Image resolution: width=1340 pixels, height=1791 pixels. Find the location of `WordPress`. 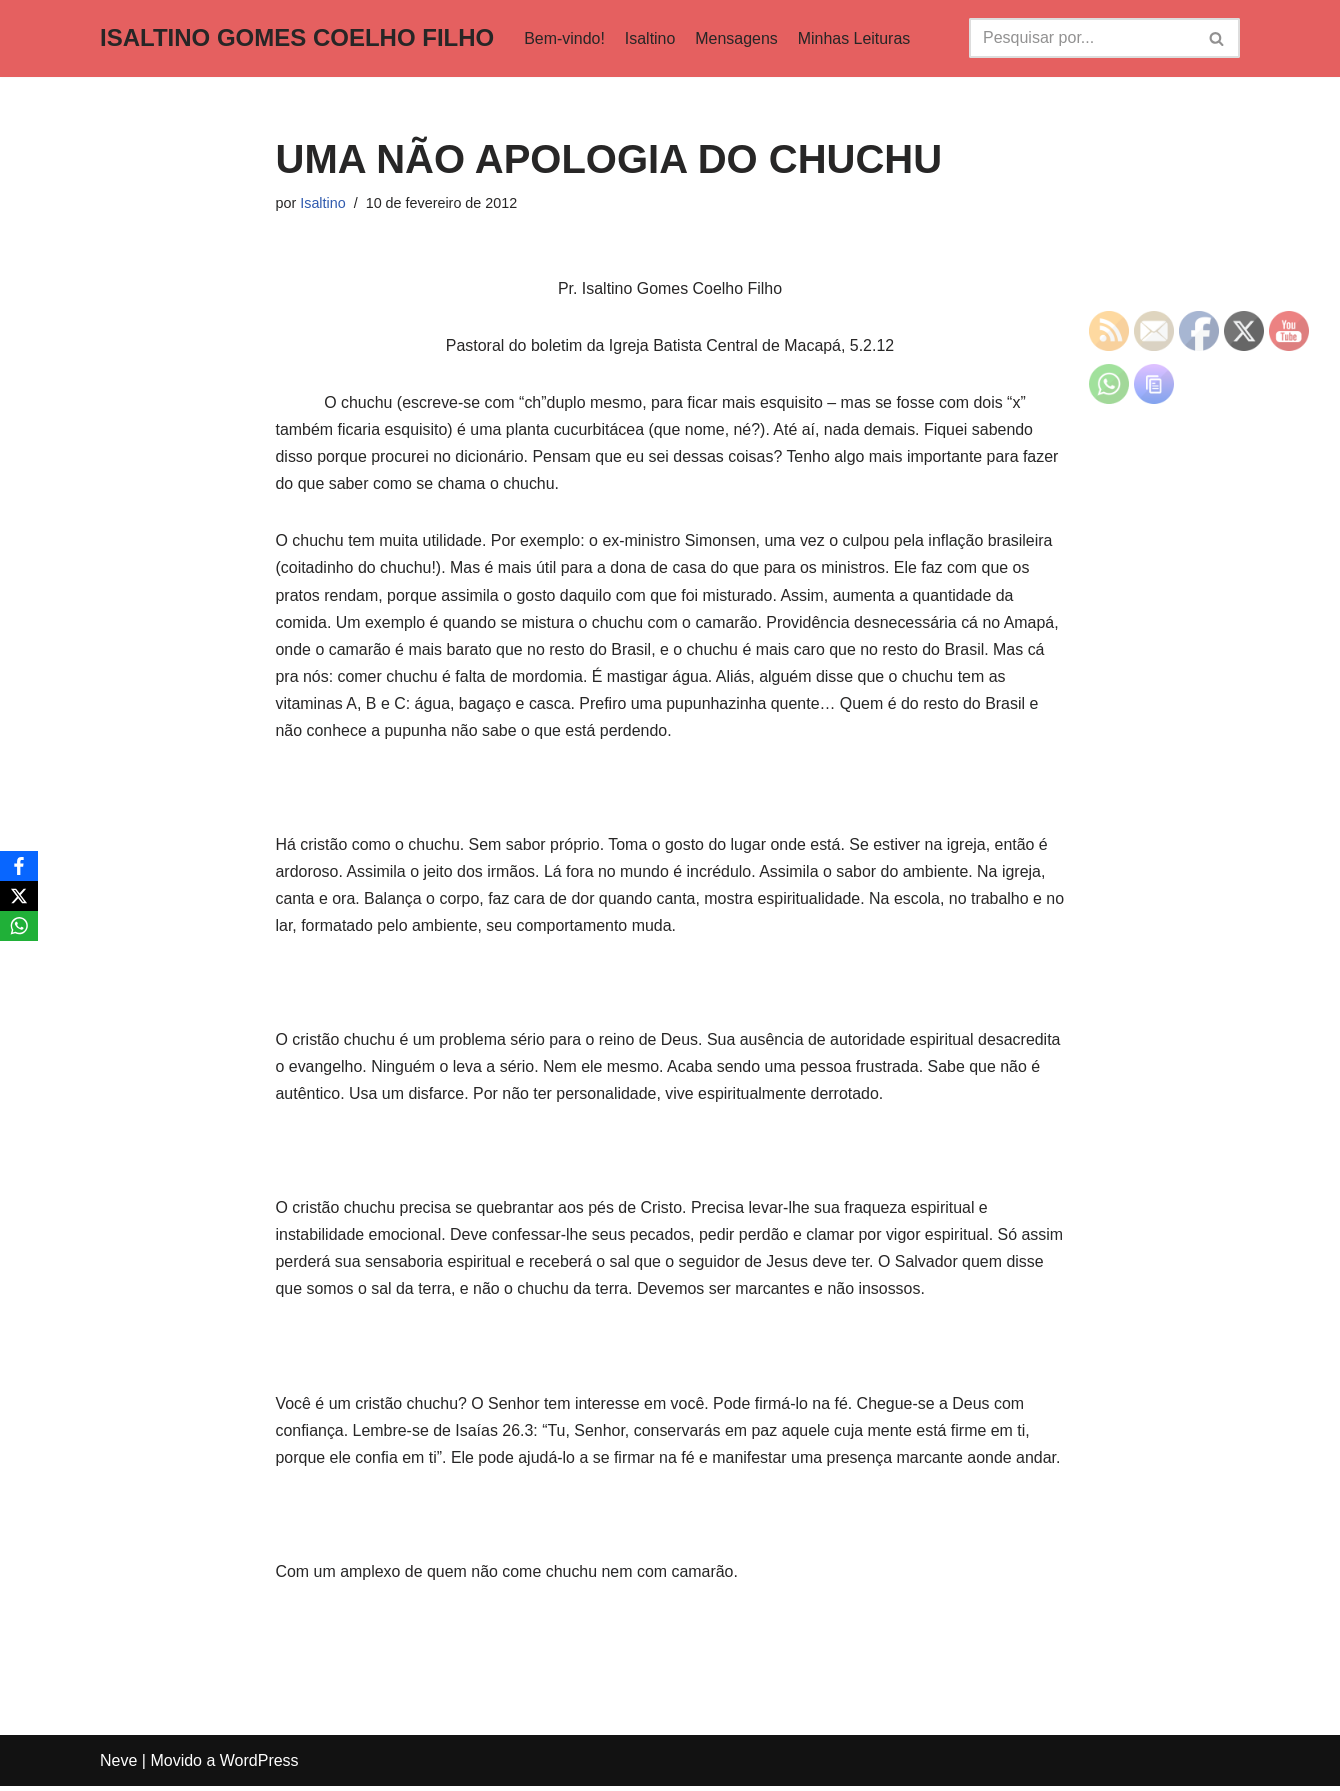

WordPress is located at coordinates (259, 1765).